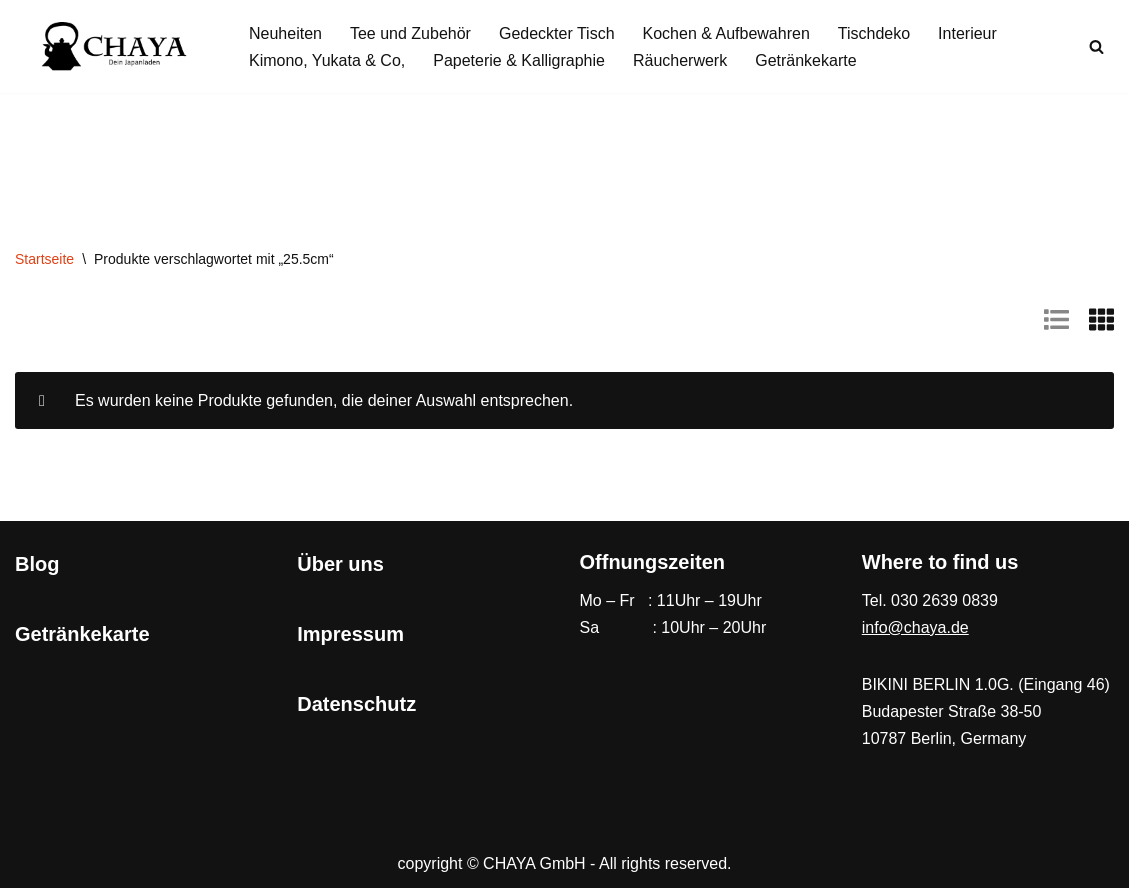 The width and height of the screenshot is (1129, 888). Describe the element at coordinates (915, 627) in the screenshot. I see `info@chaya.de` at that location.